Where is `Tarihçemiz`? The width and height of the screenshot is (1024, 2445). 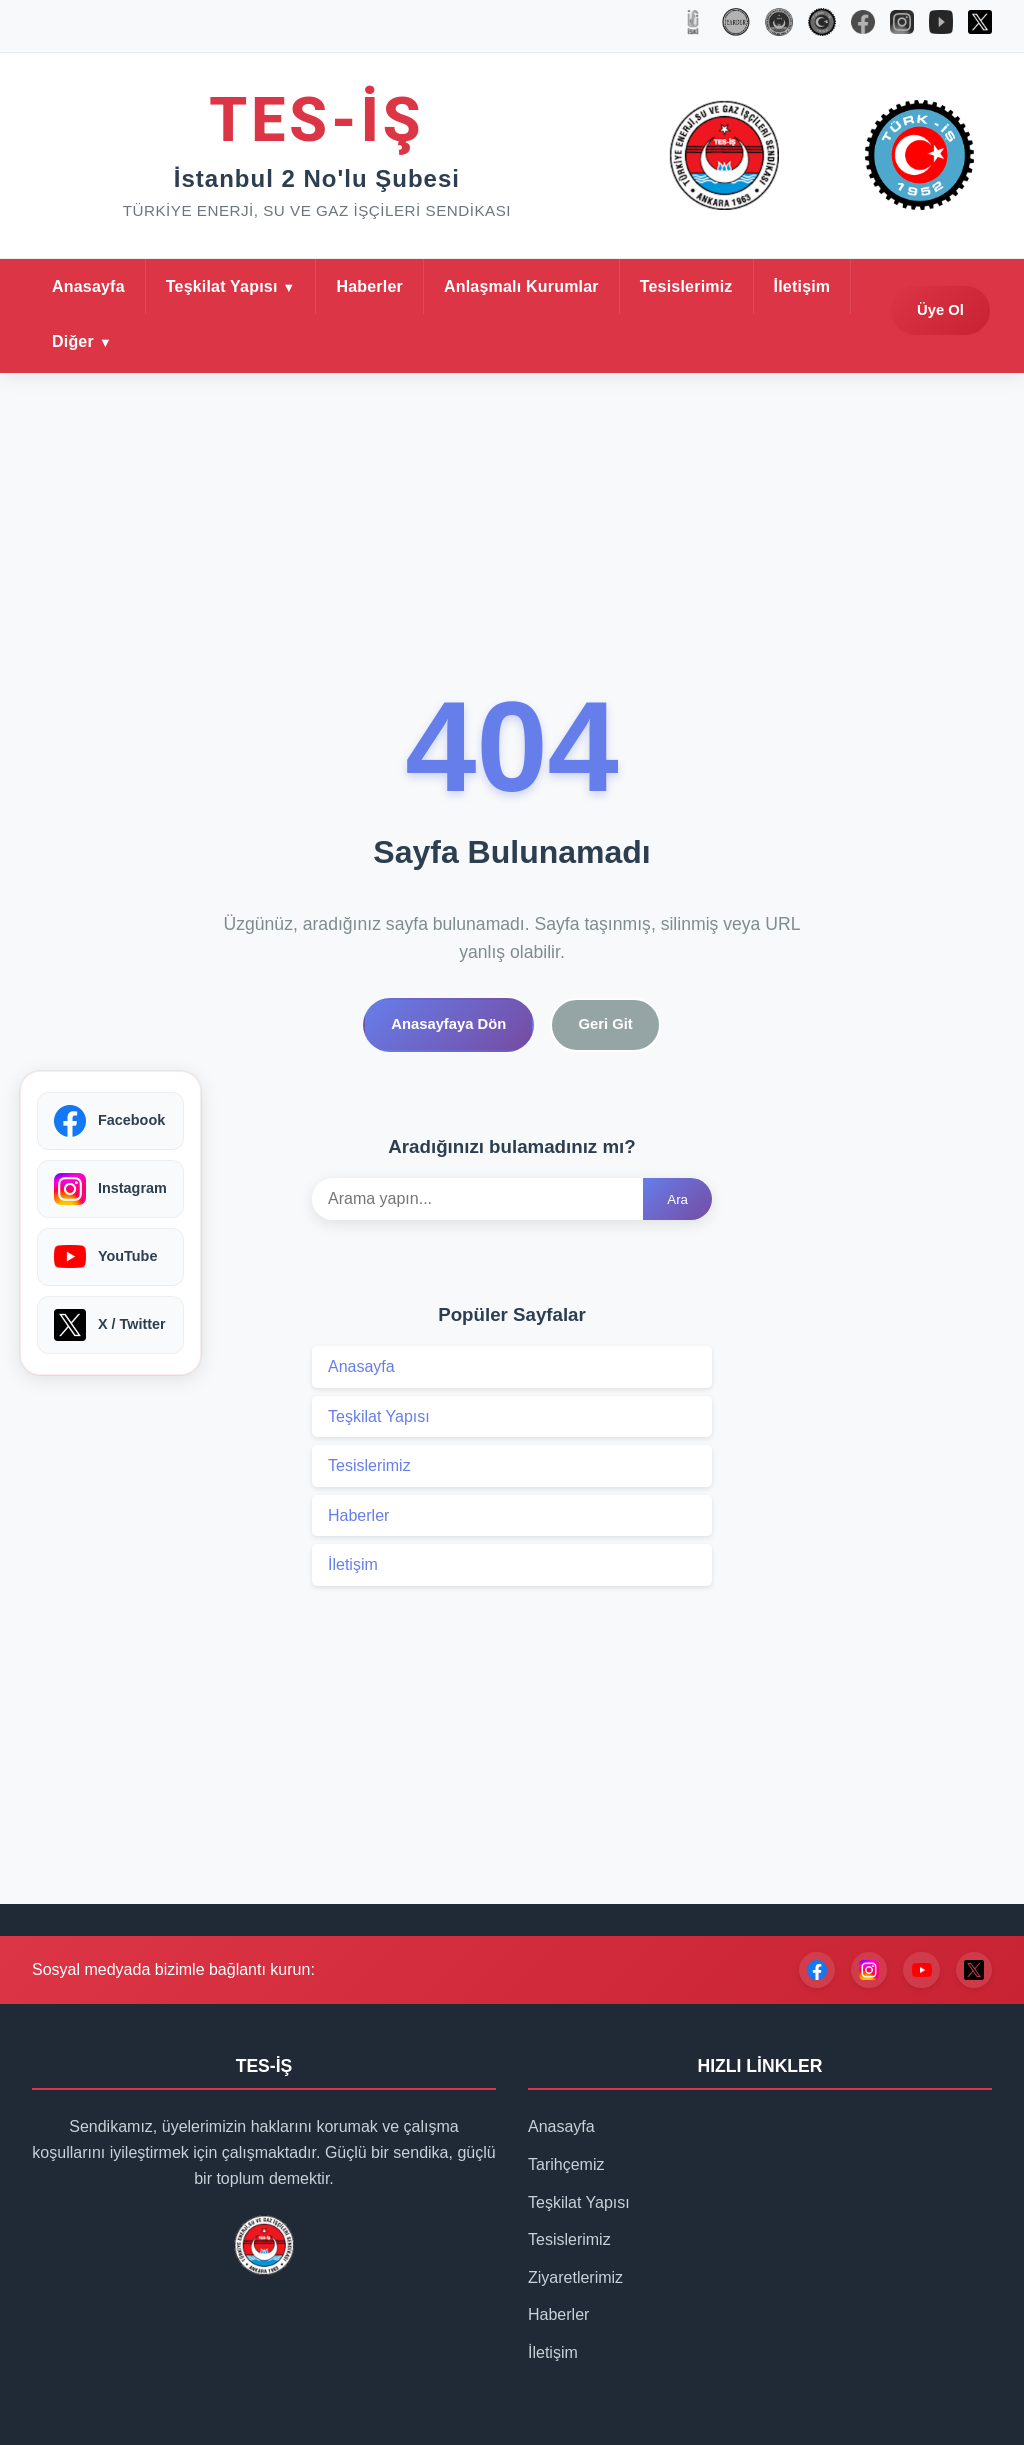 Tarihçemiz is located at coordinates (566, 2223).